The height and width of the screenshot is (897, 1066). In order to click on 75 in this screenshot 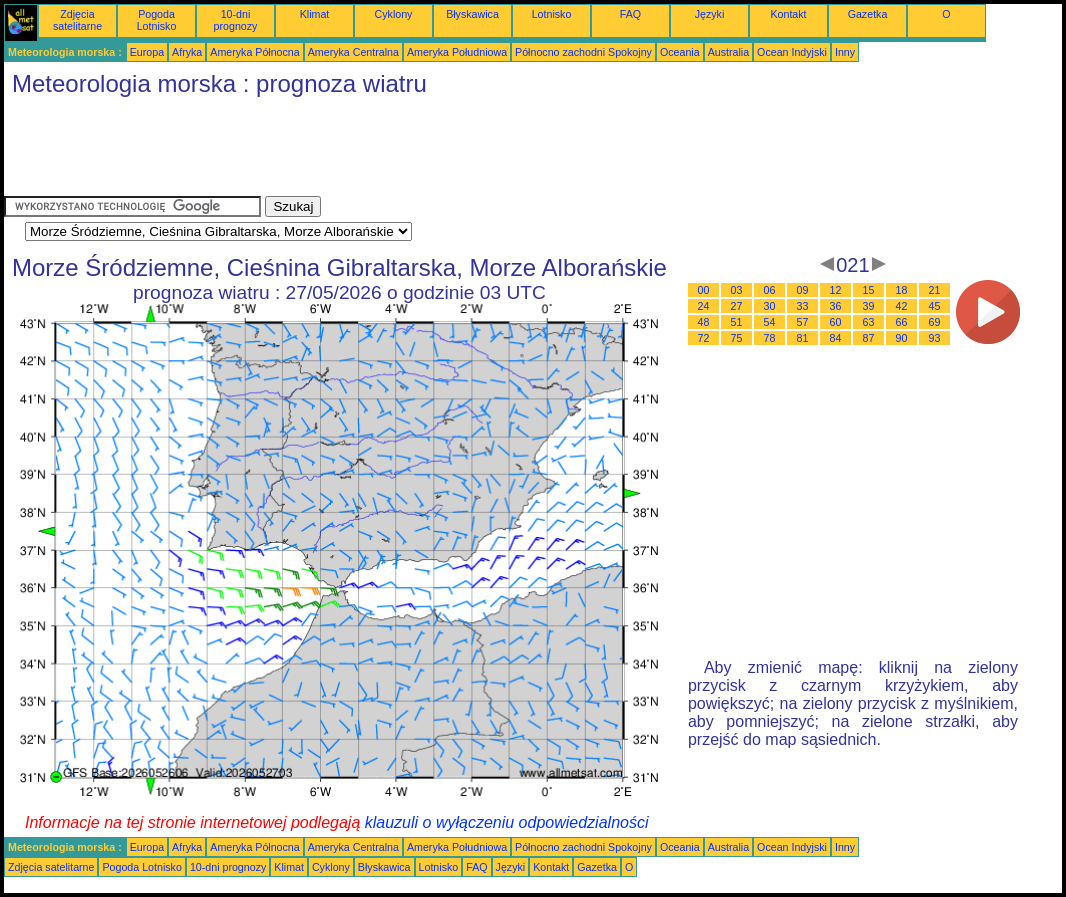, I will do `click(737, 338)`.